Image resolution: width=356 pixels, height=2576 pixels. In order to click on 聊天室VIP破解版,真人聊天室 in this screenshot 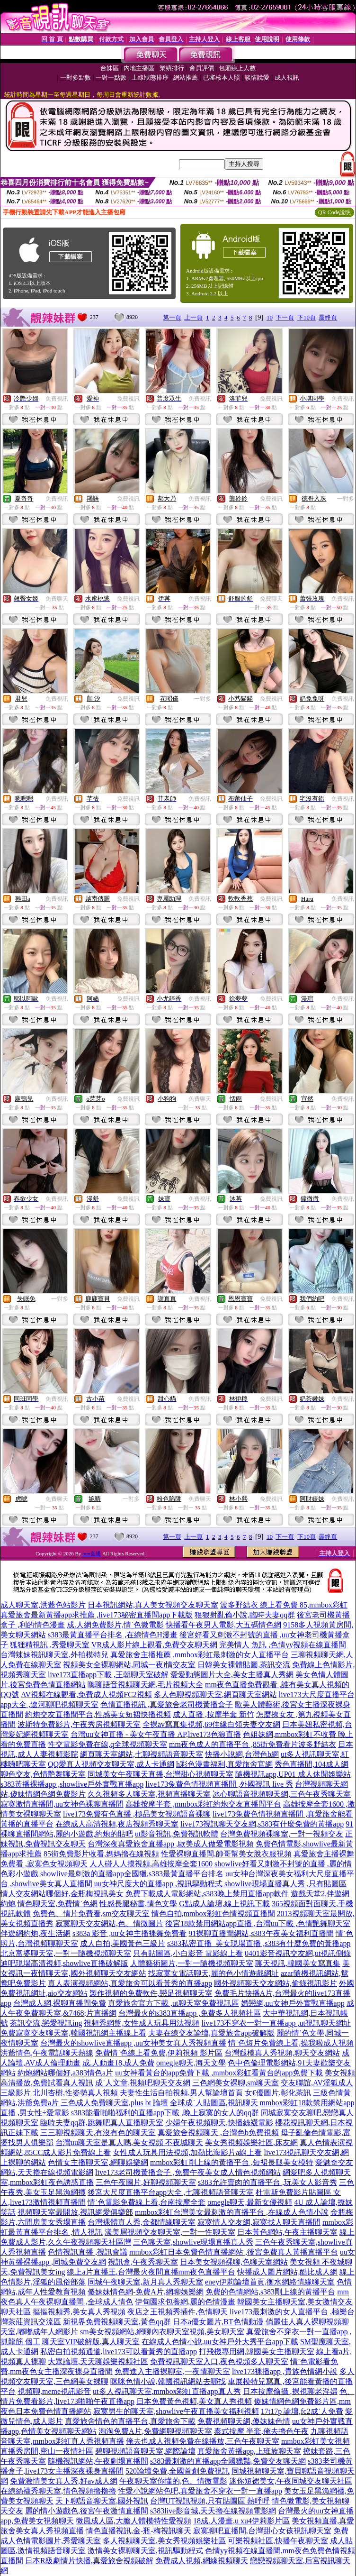, I will do `click(91, 2342)`.